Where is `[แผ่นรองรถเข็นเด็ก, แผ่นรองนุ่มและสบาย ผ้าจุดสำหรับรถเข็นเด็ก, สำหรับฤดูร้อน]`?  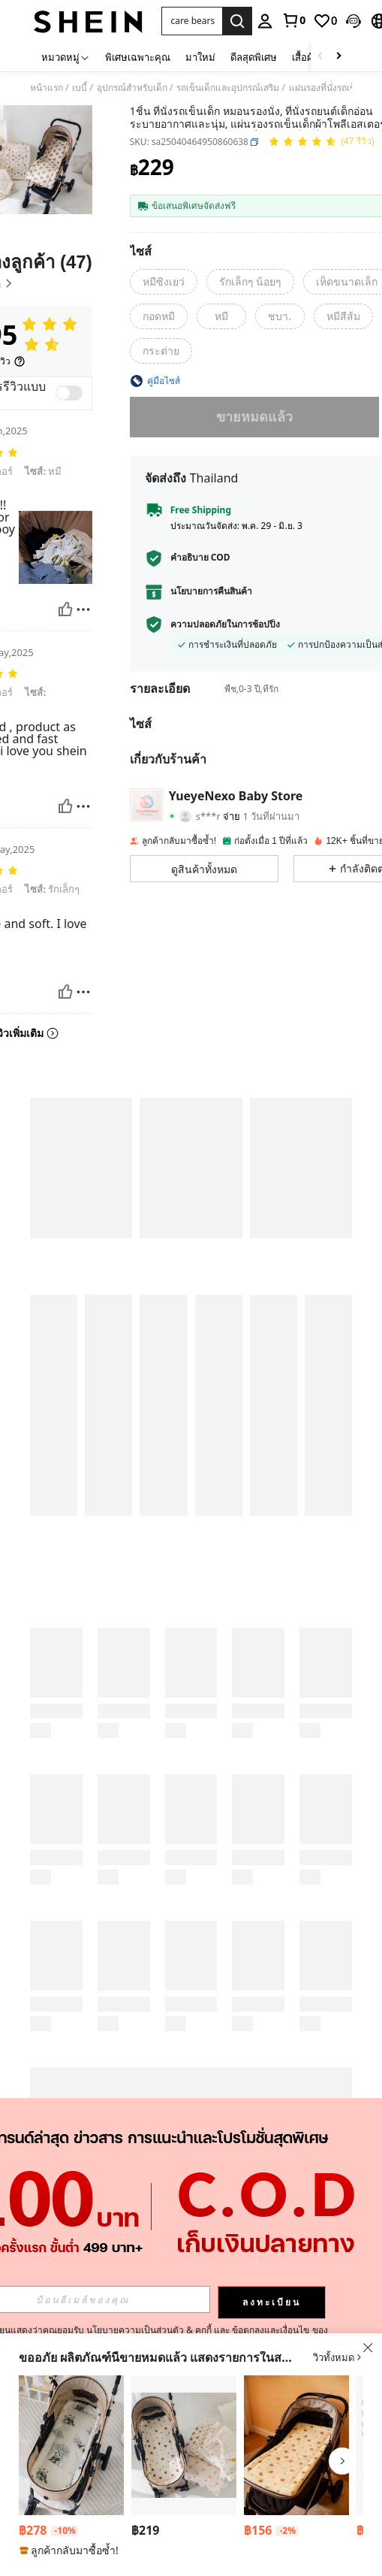
[แผ่นรองรถเข็นเด็ก, แผ่นรองนุ่มและสบาย ผ้าจุดสำหรับรถเข็นเด็ก, สำหรับฤดูร้อน] is located at coordinates (183, 2445).